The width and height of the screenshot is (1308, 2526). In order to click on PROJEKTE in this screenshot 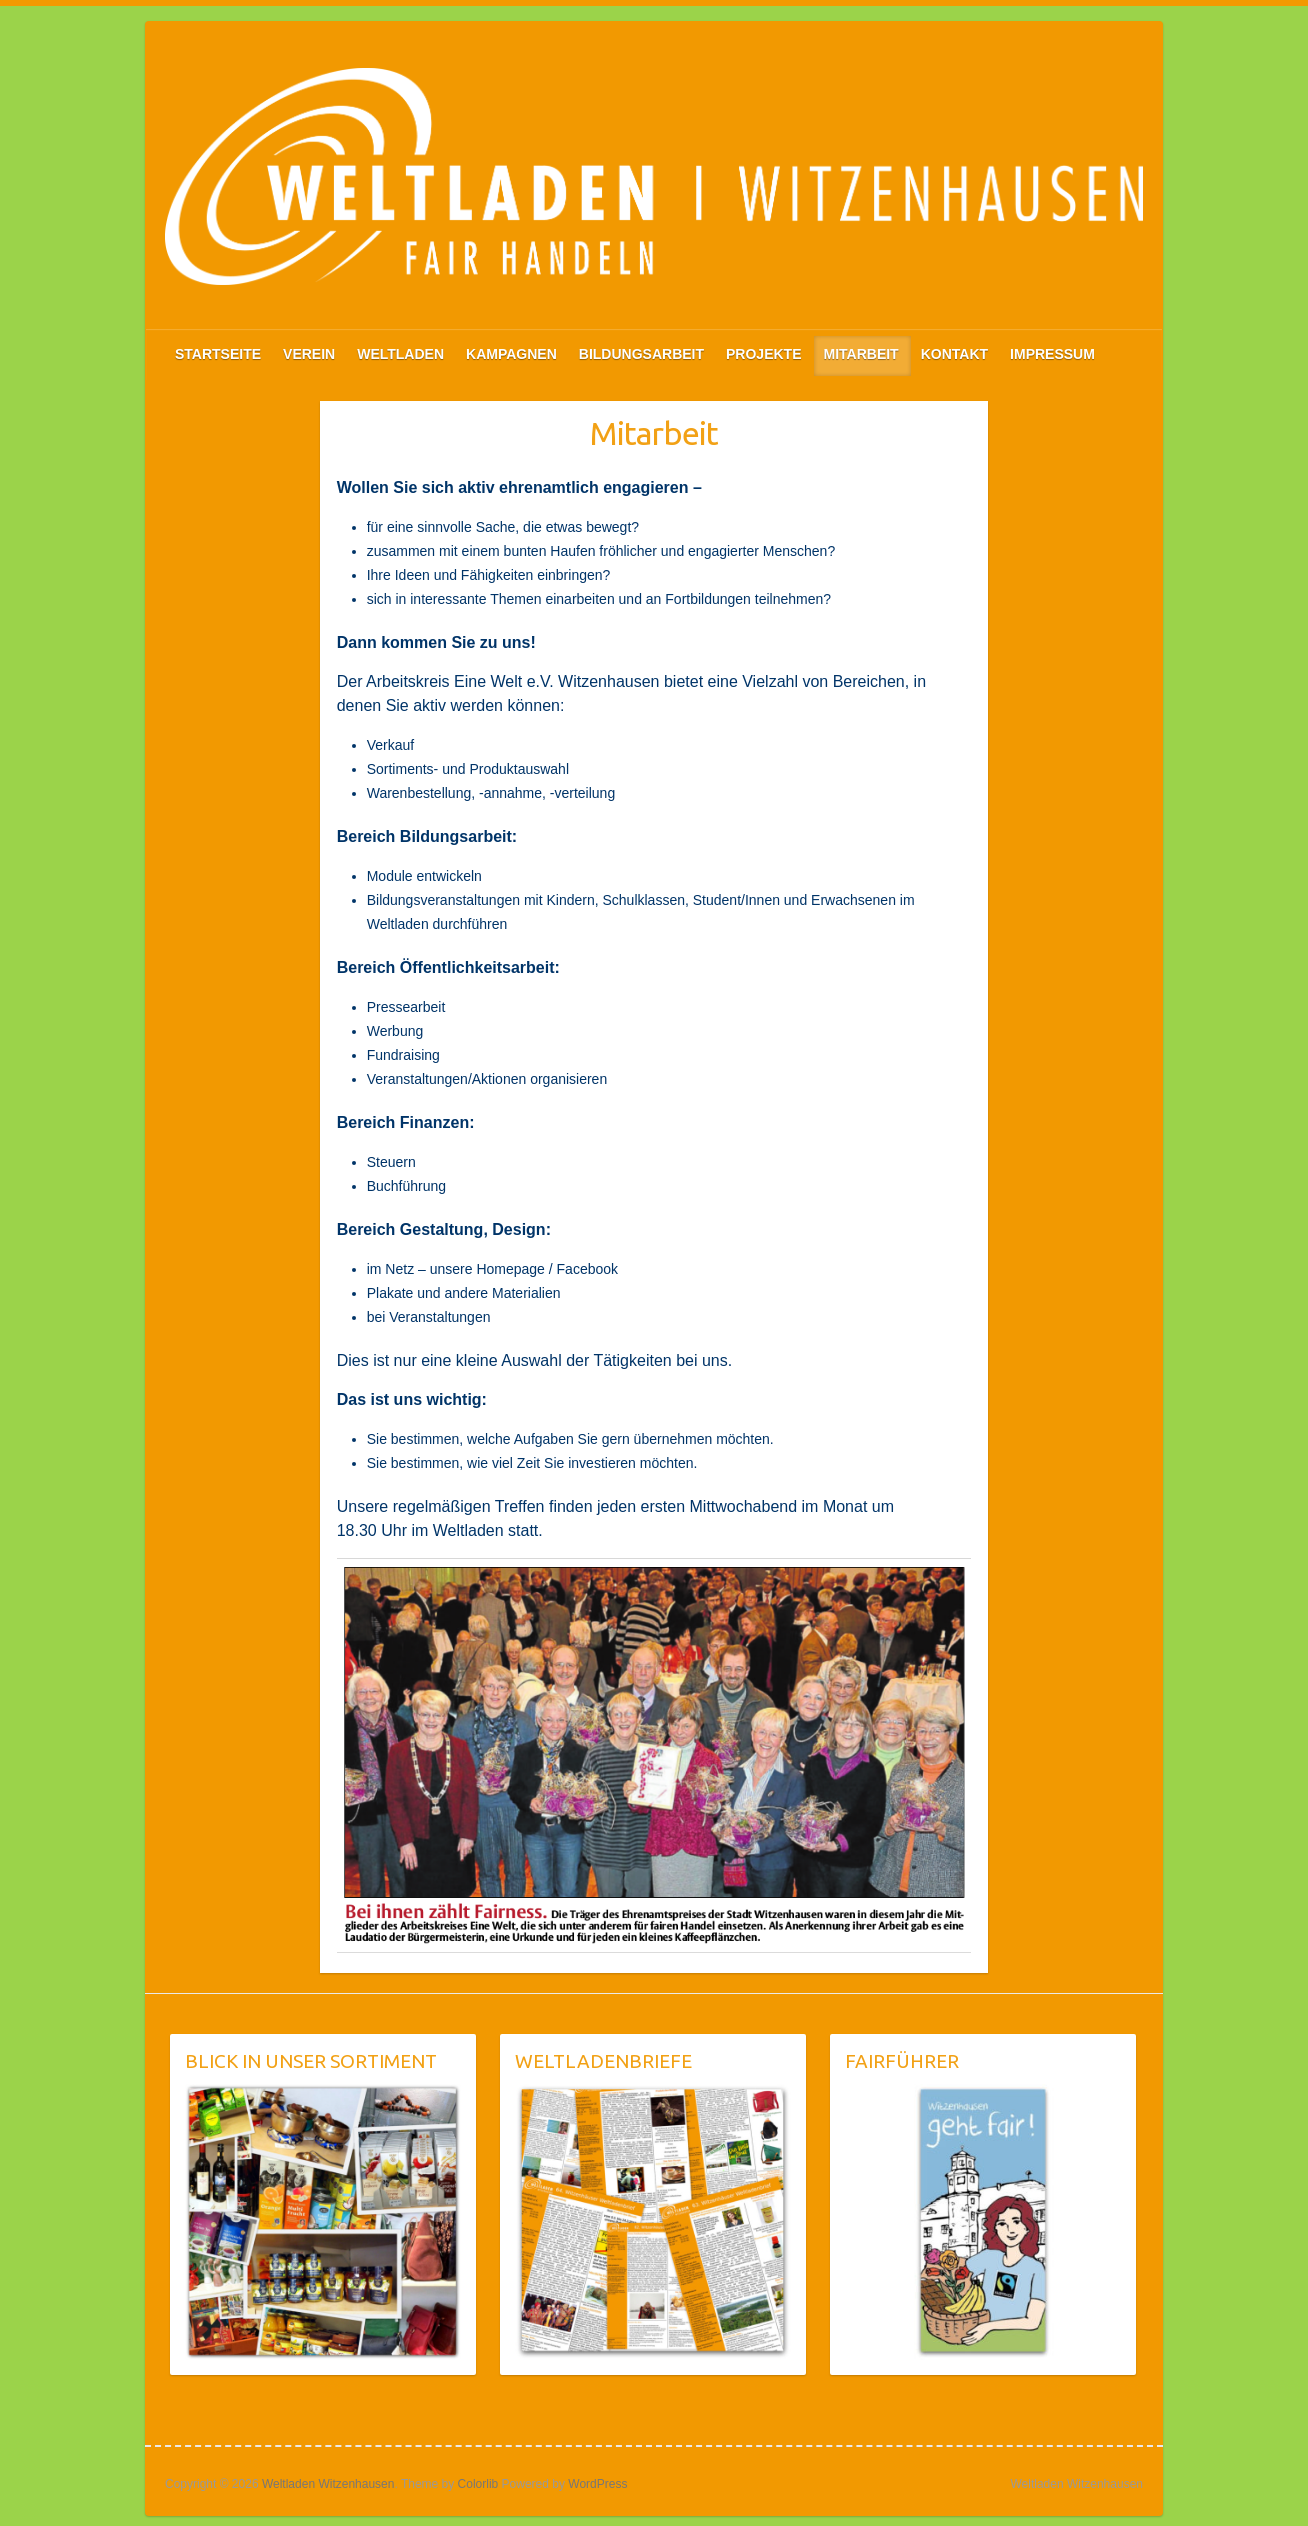, I will do `click(763, 354)`.